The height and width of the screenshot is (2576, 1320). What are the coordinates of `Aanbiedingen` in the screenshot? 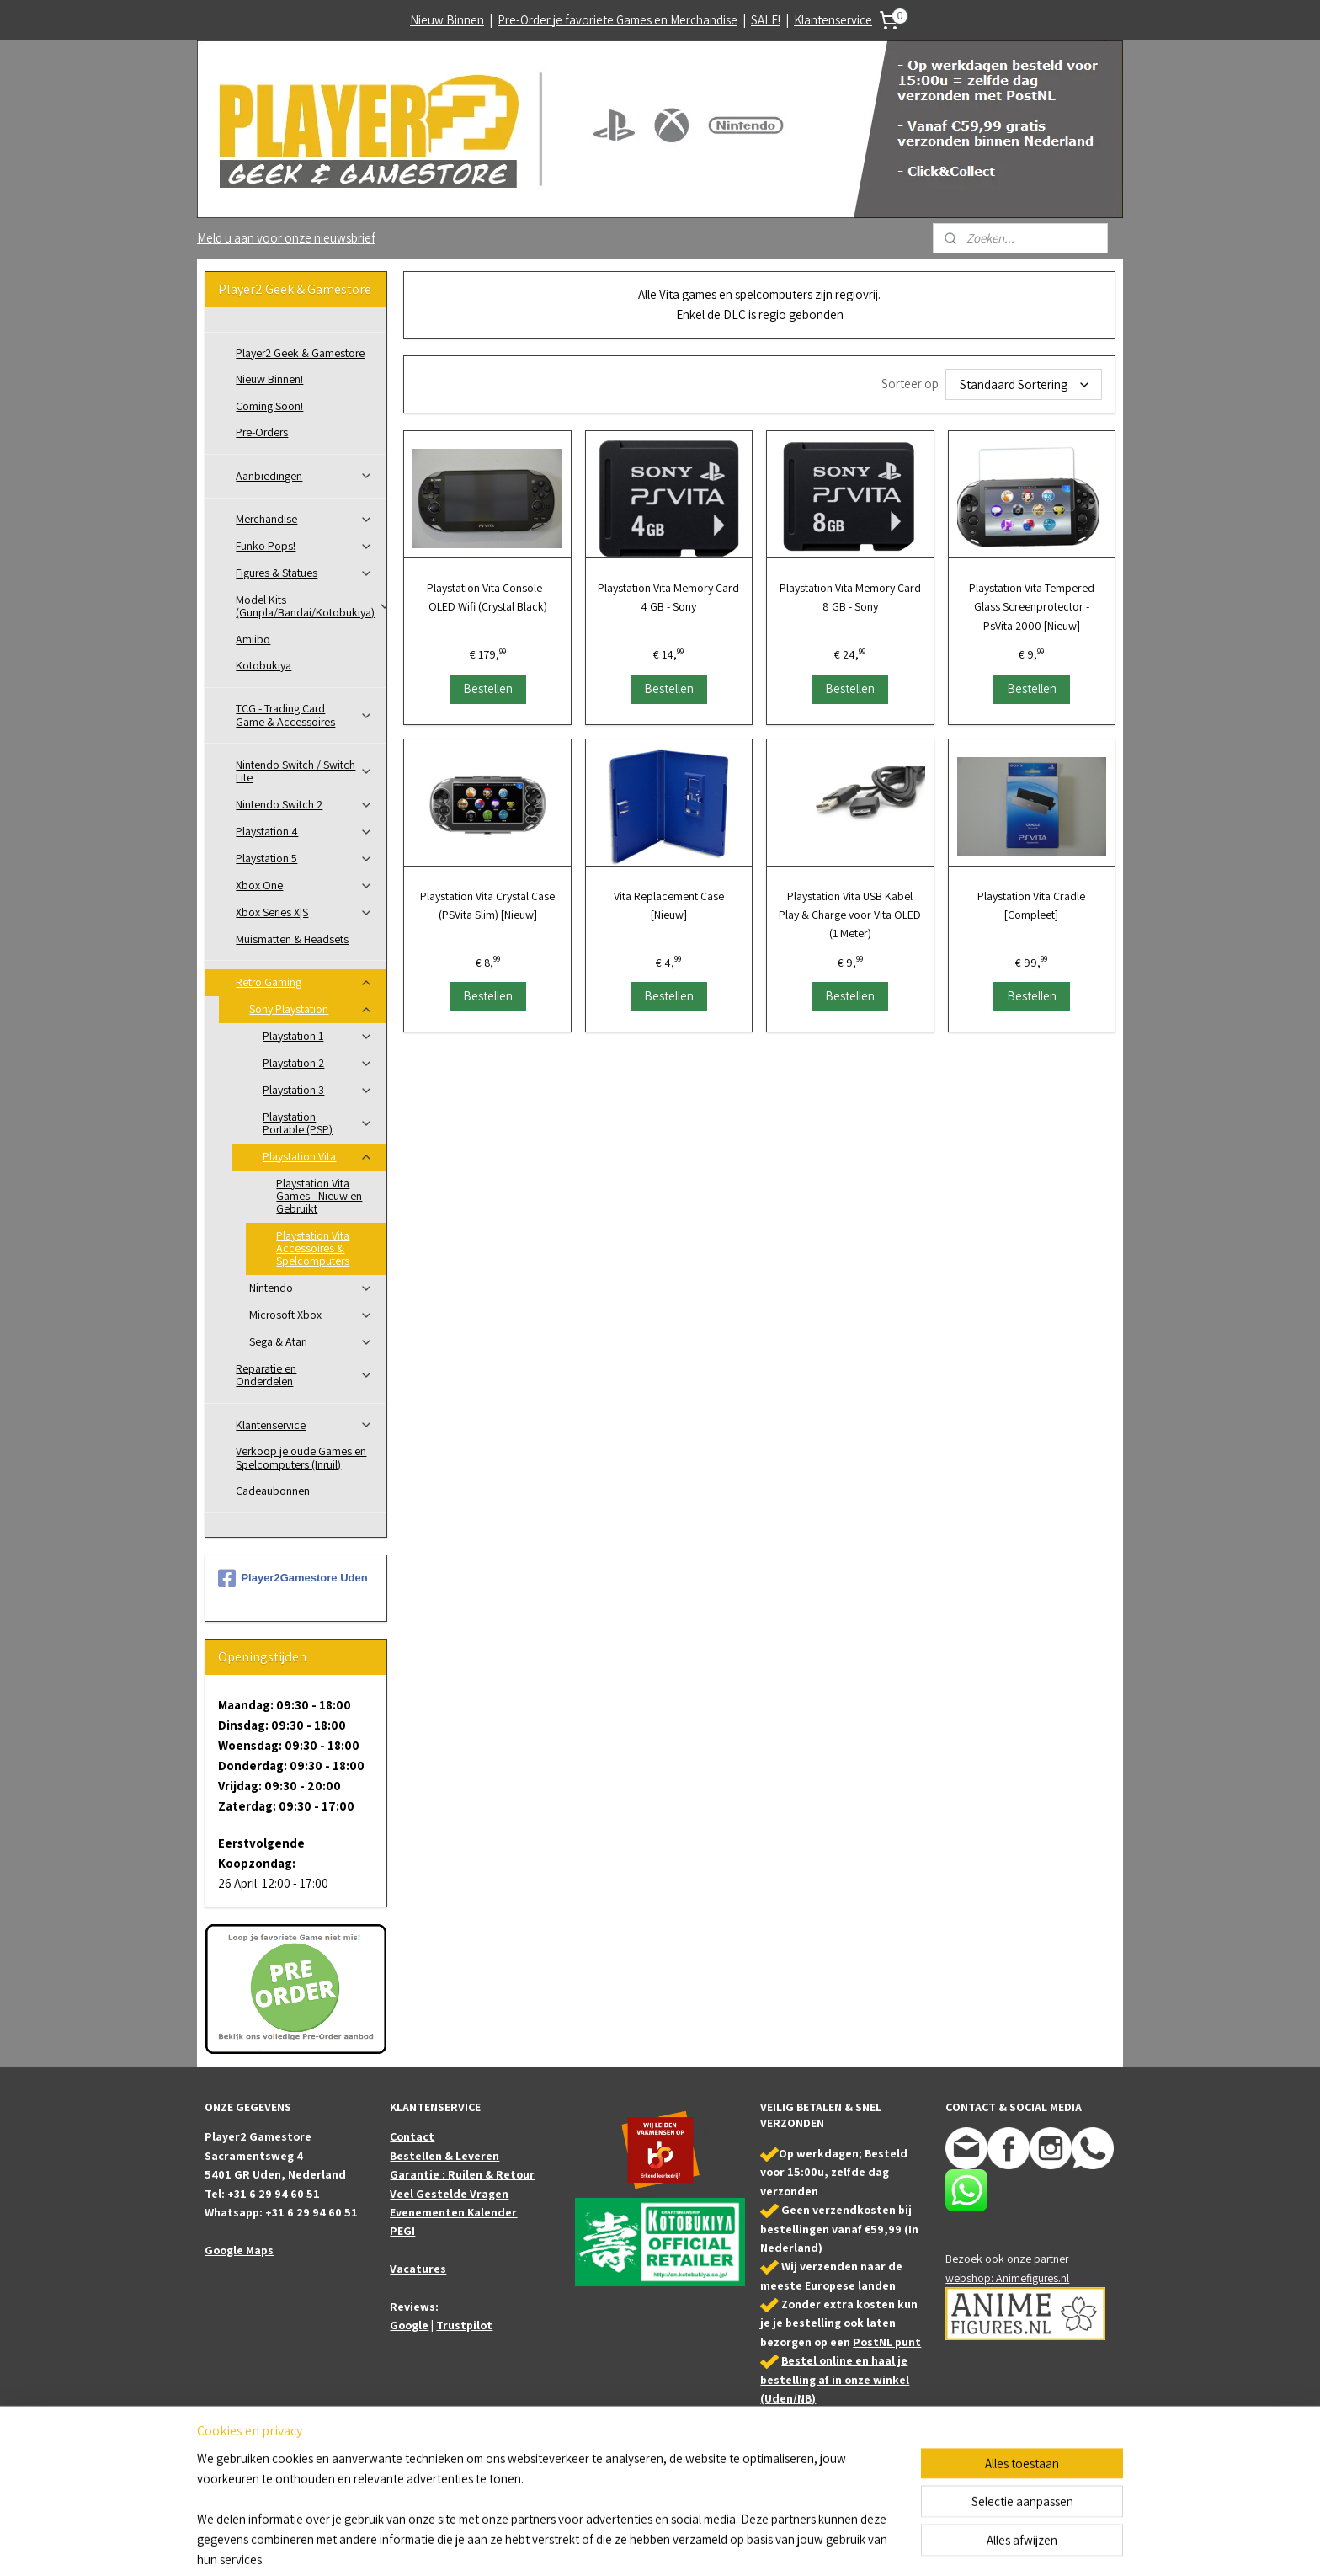 It's located at (304, 475).